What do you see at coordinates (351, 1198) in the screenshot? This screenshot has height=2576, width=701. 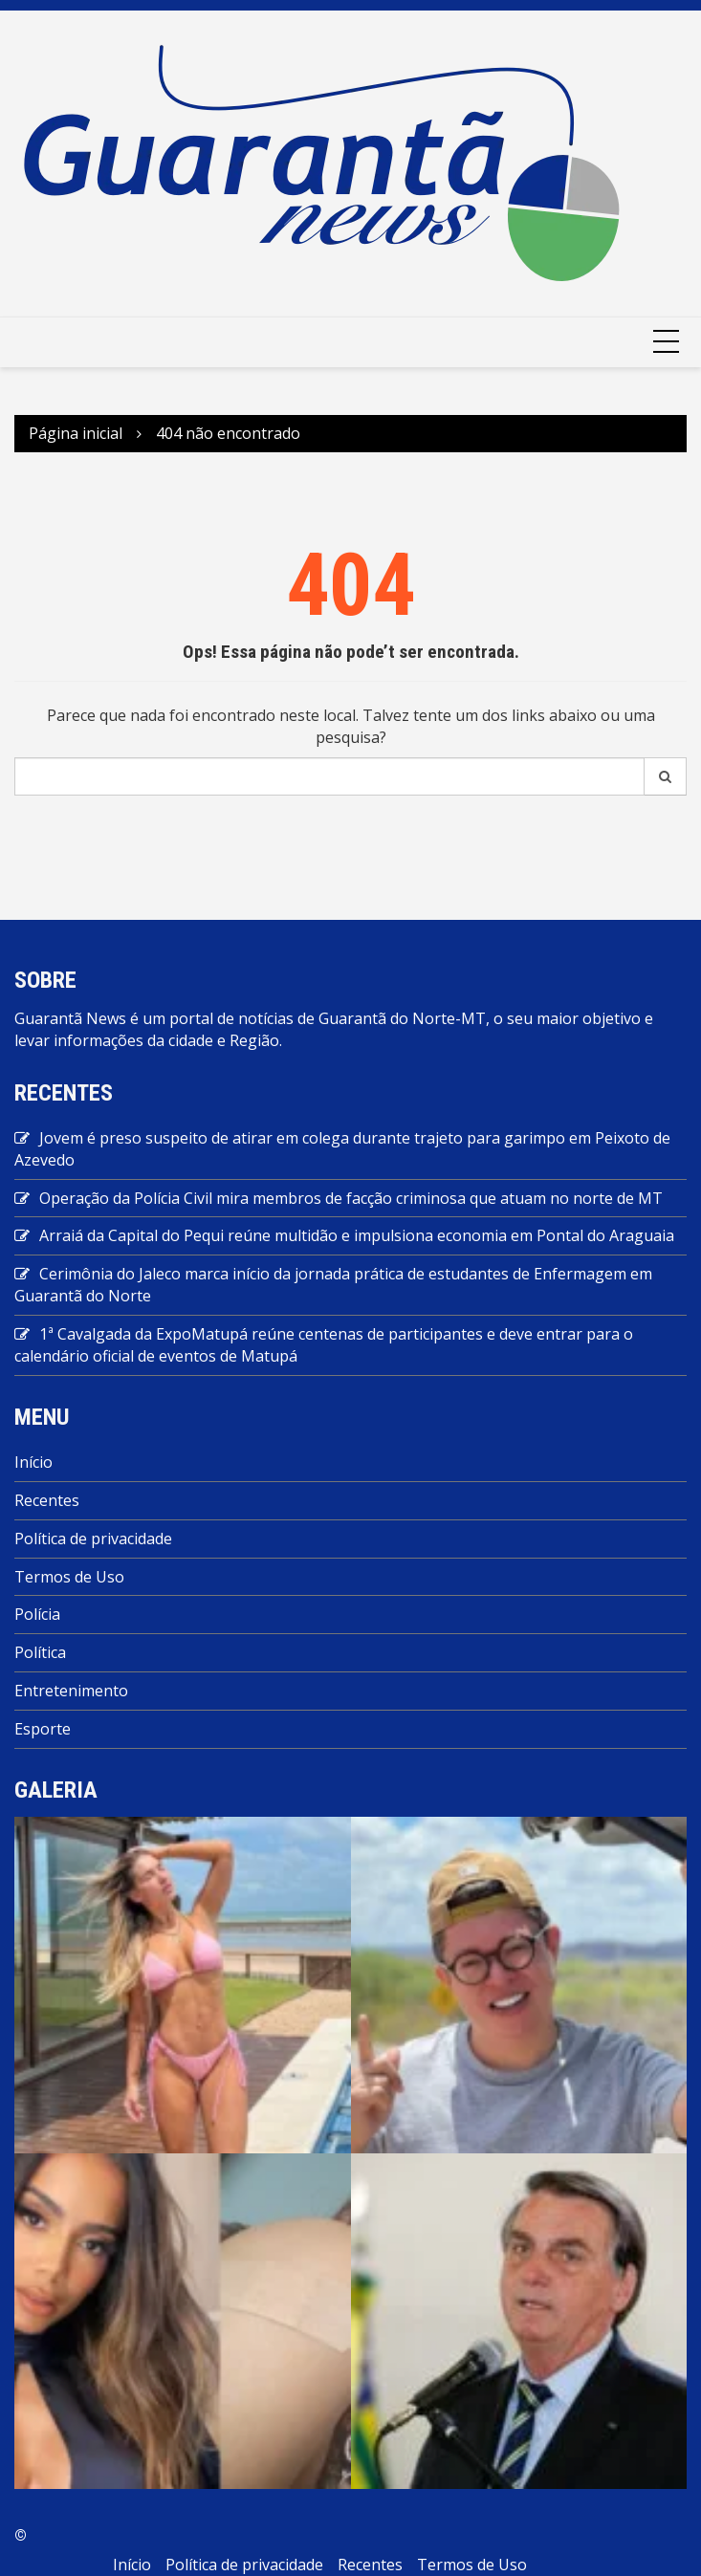 I see `Operação da Polícia Civil mira membros de facção criminosa que atuam no norte de MT` at bounding box center [351, 1198].